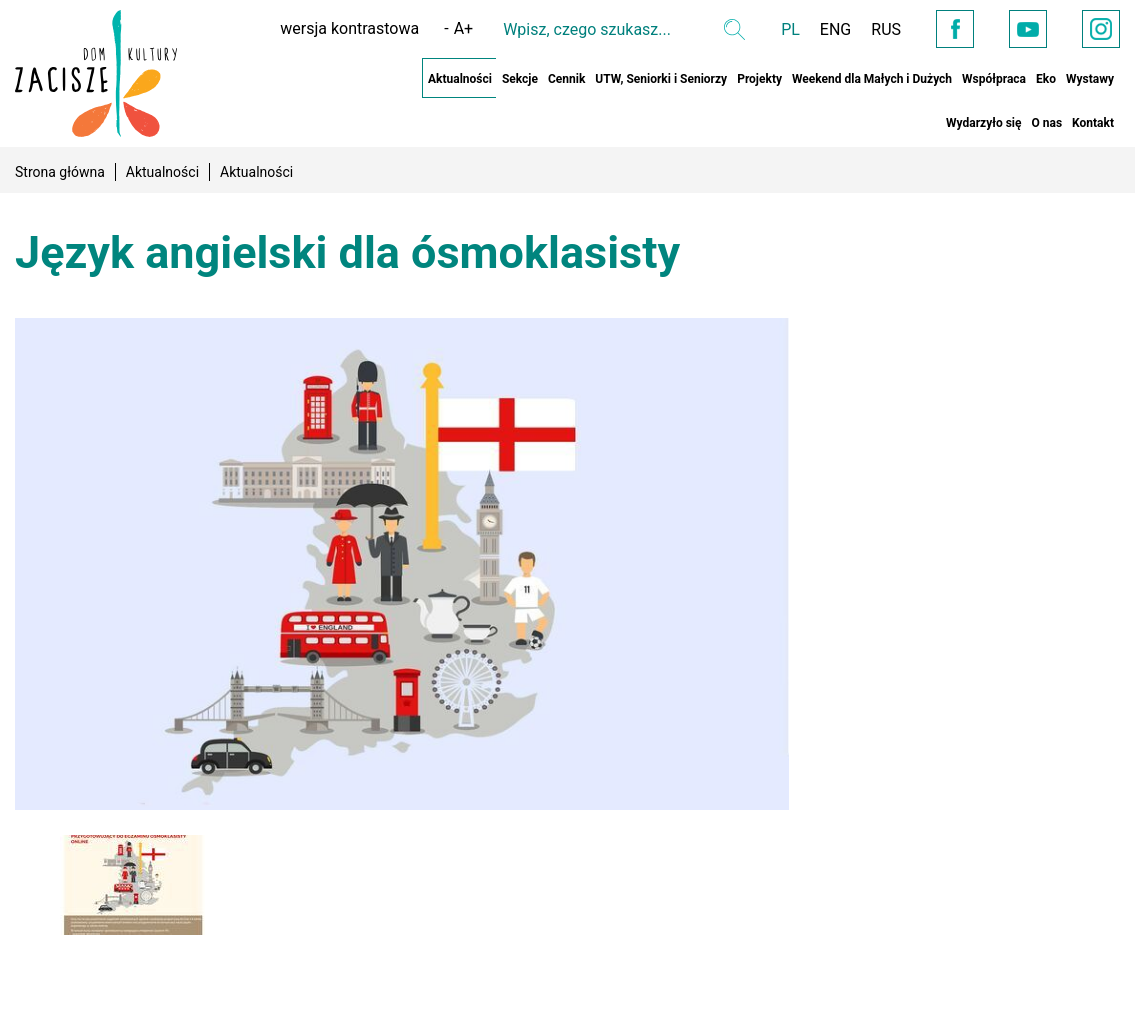 The width and height of the screenshot is (1135, 1015). Describe the element at coordinates (1093, 123) in the screenshot. I see `Kontakt` at that location.